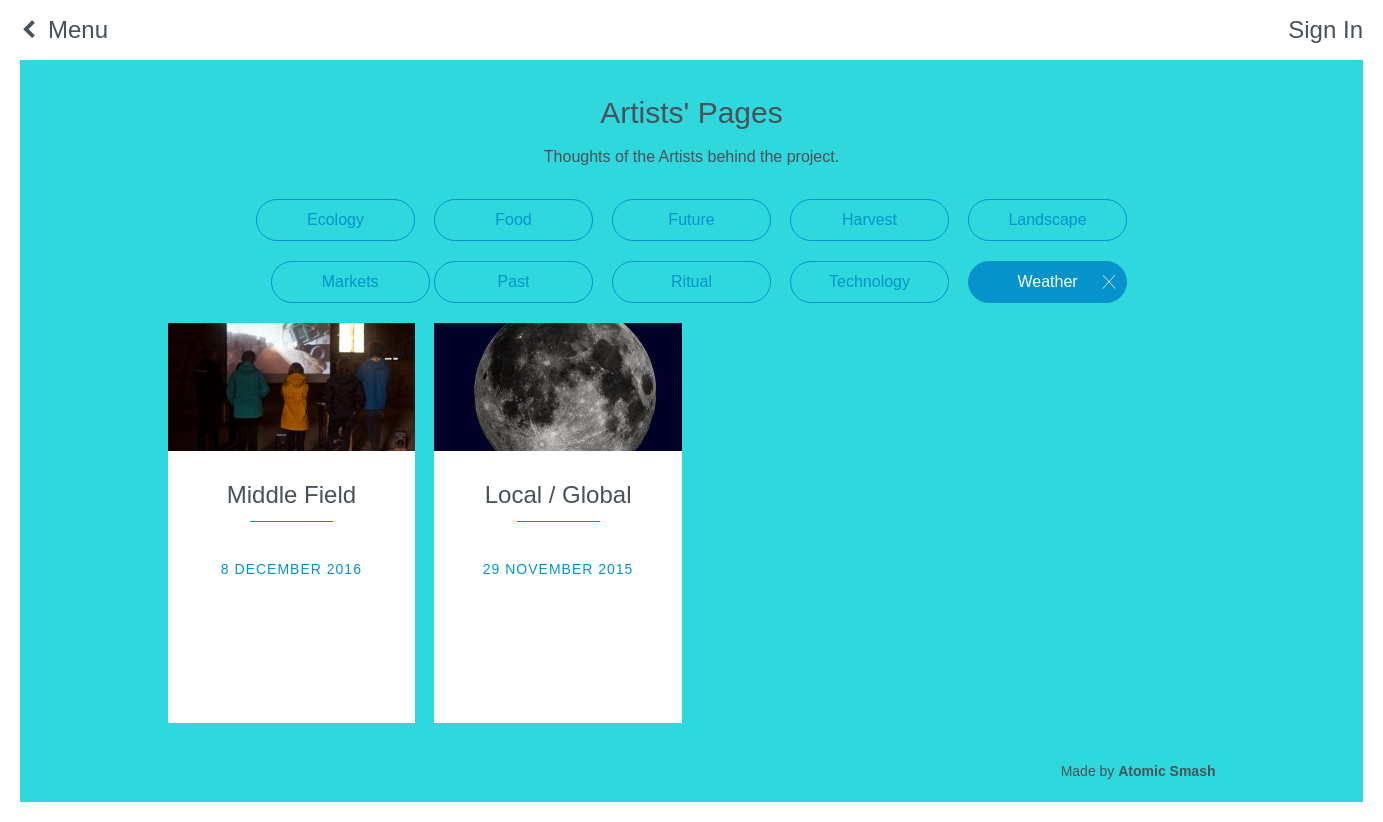 The image size is (1383, 822). Describe the element at coordinates (513, 219) in the screenshot. I see `Food` at that location.